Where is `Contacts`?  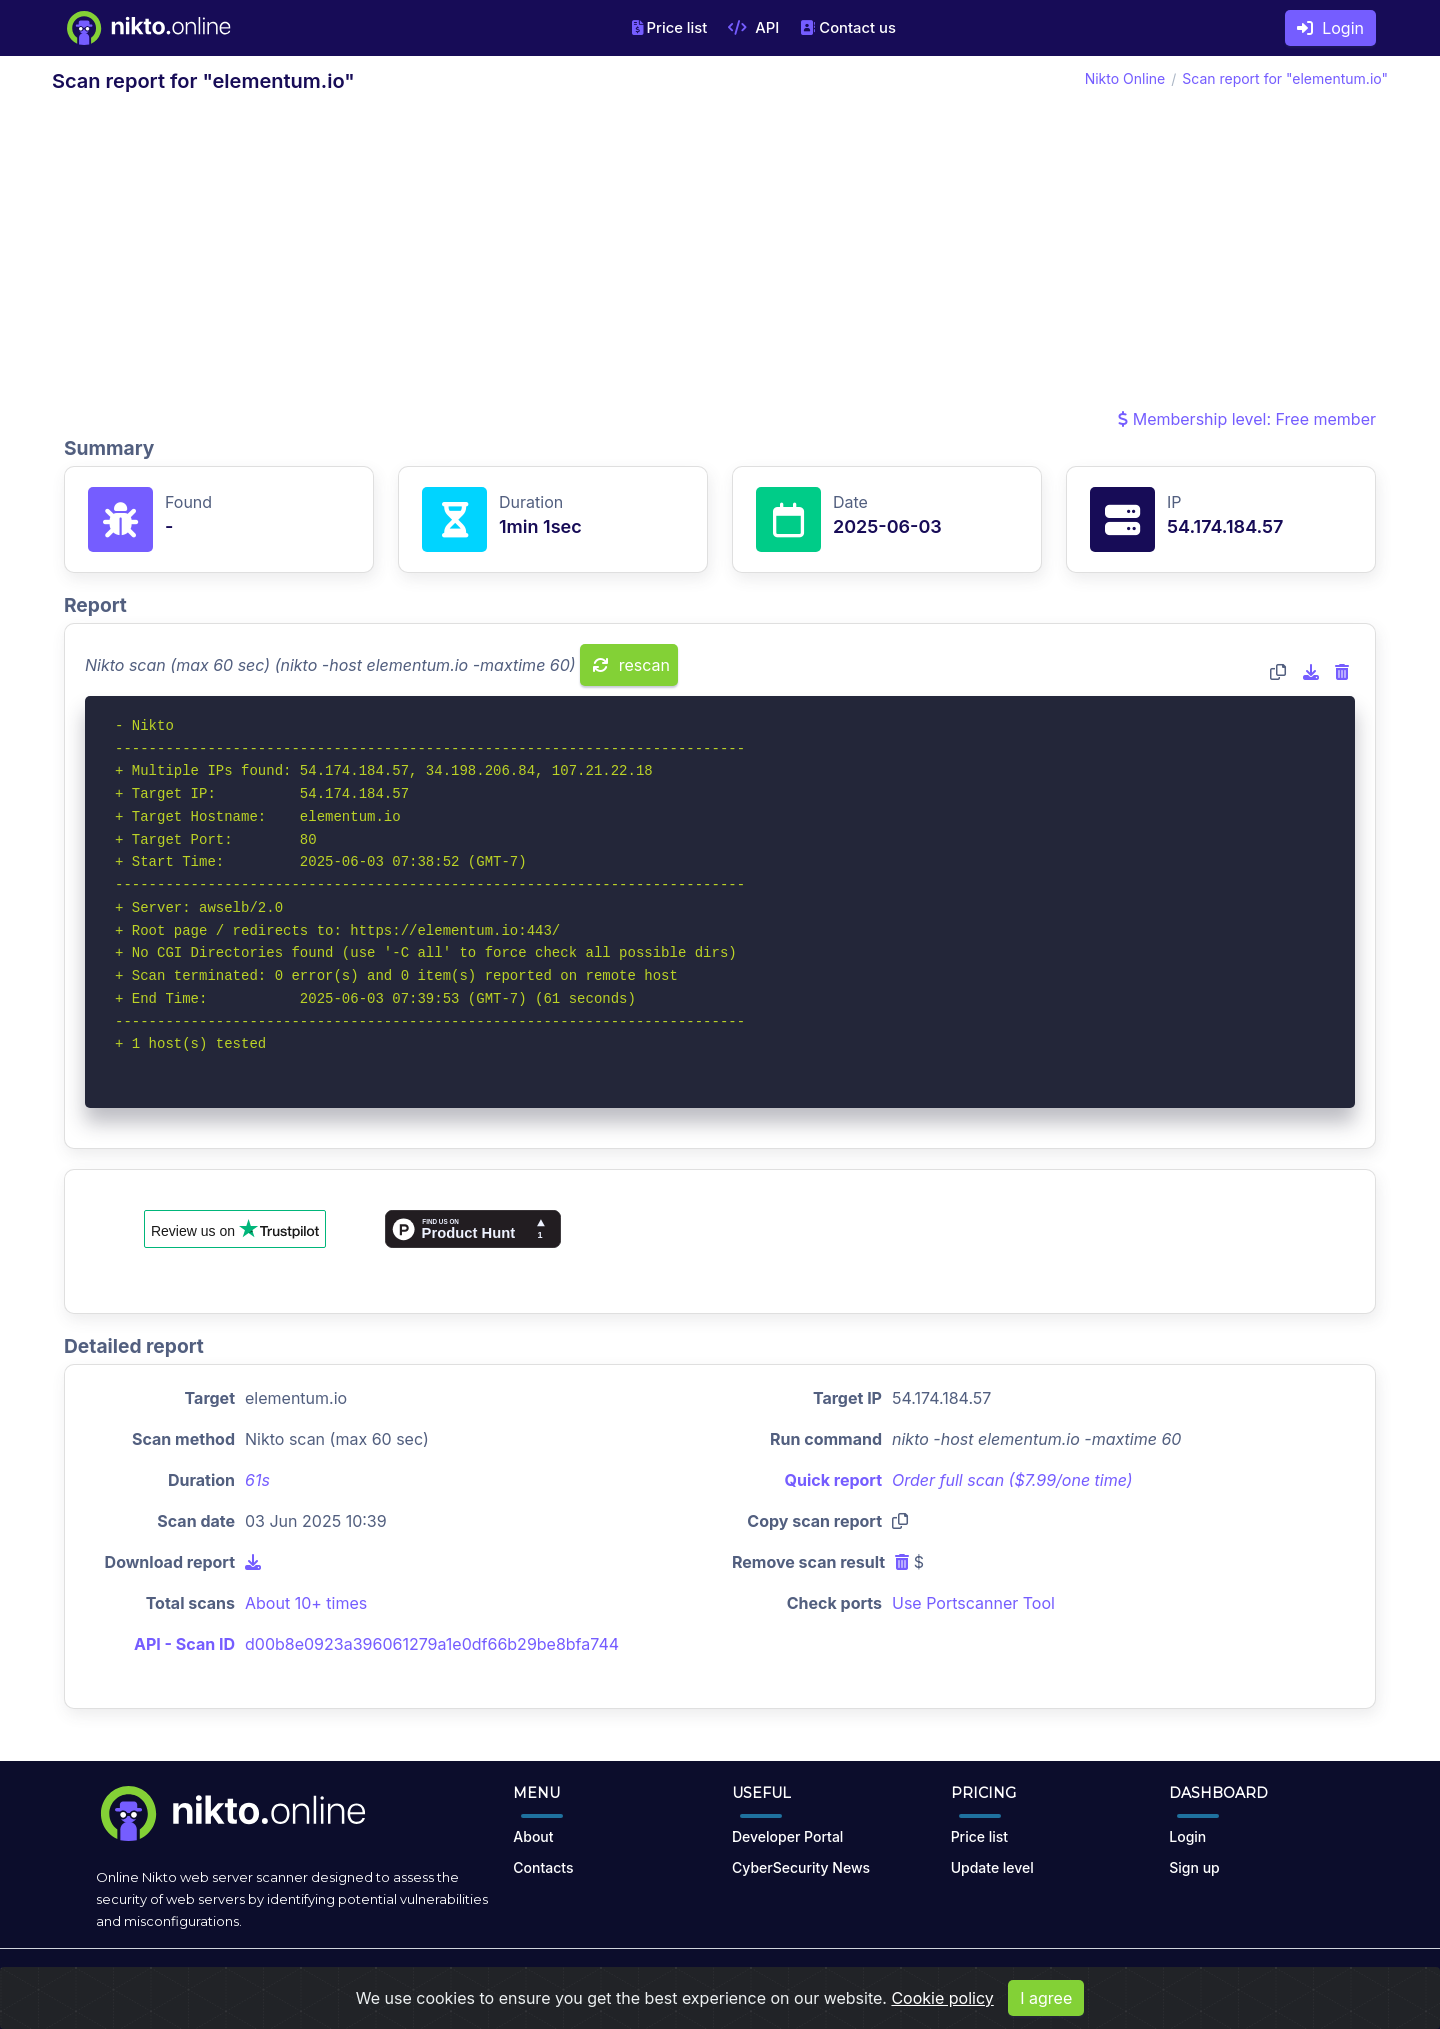 Contacts is located at coordinates (543, 1867).